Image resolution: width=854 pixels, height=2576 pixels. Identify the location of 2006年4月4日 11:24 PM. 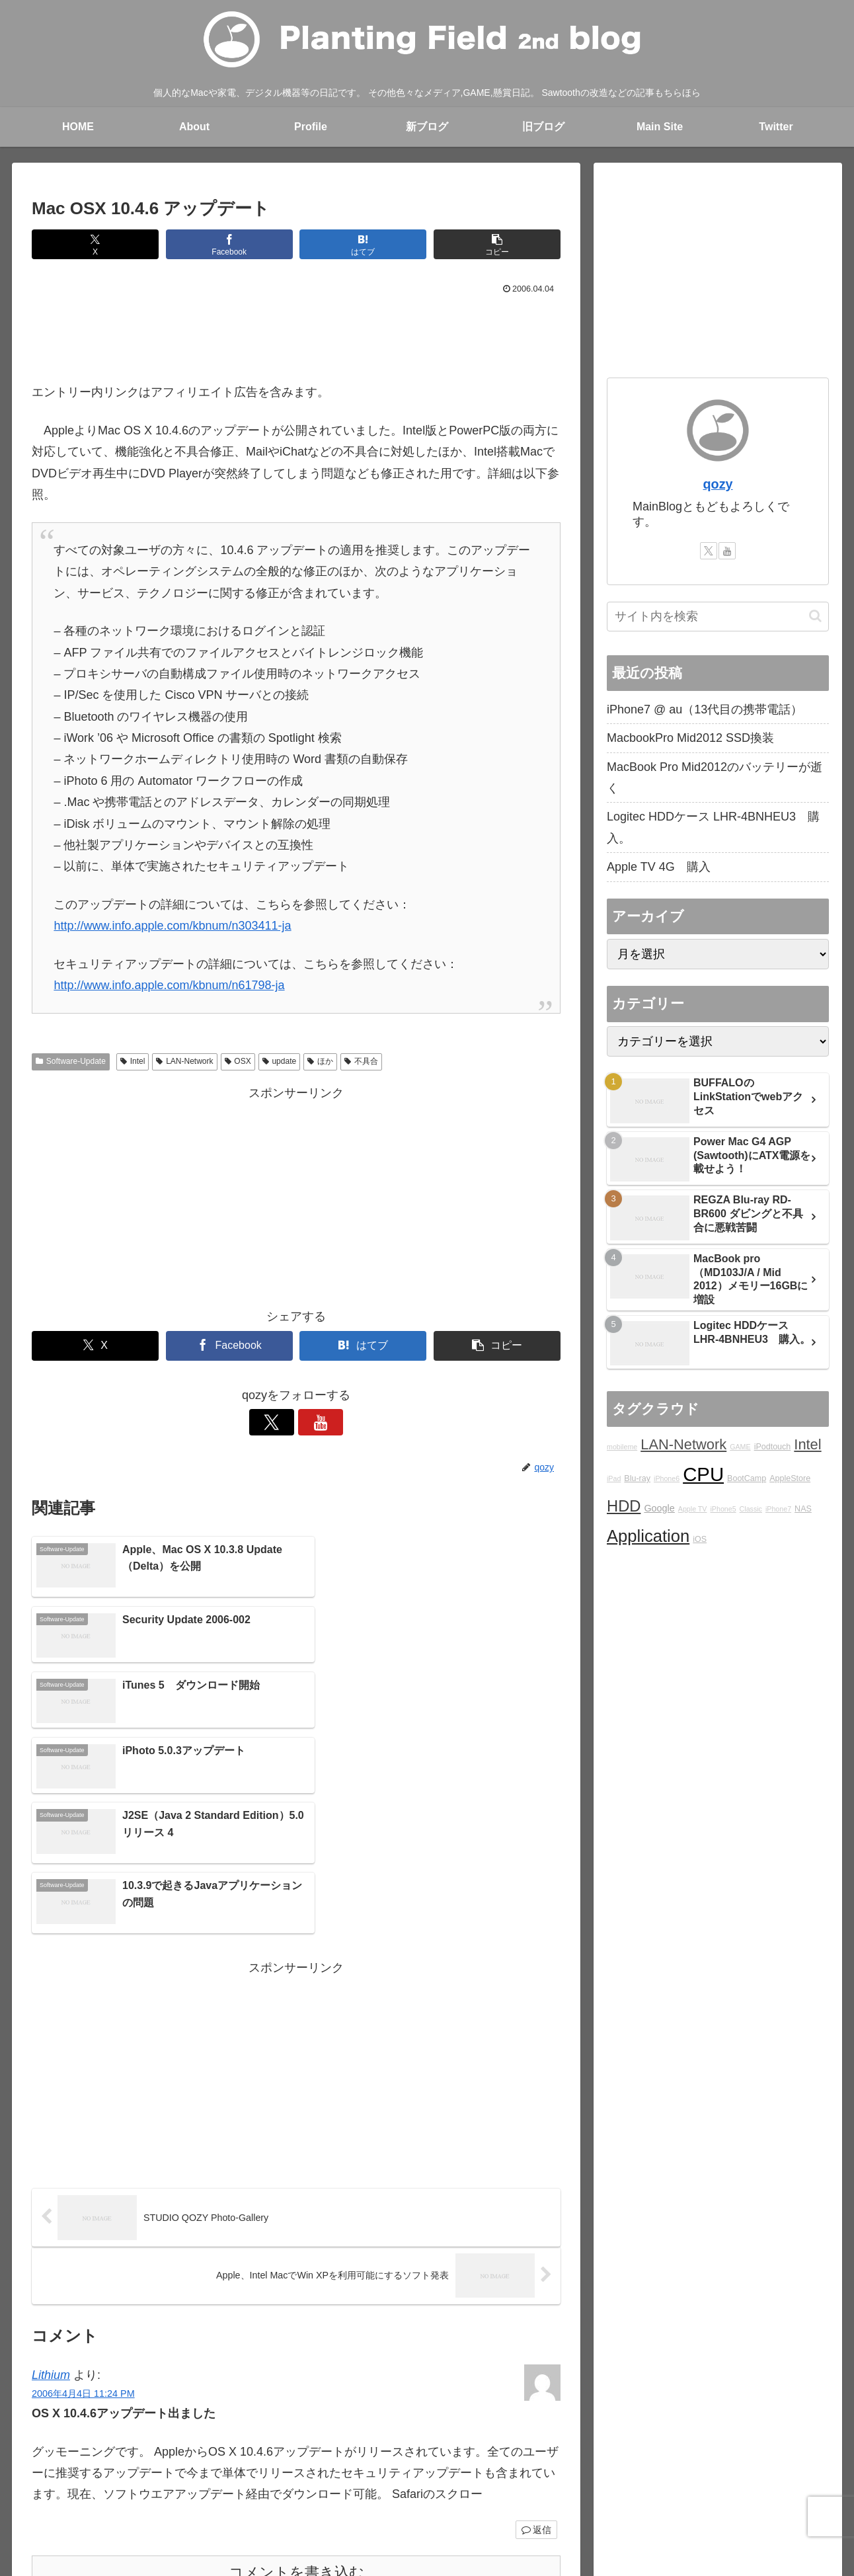
(83, 2193).